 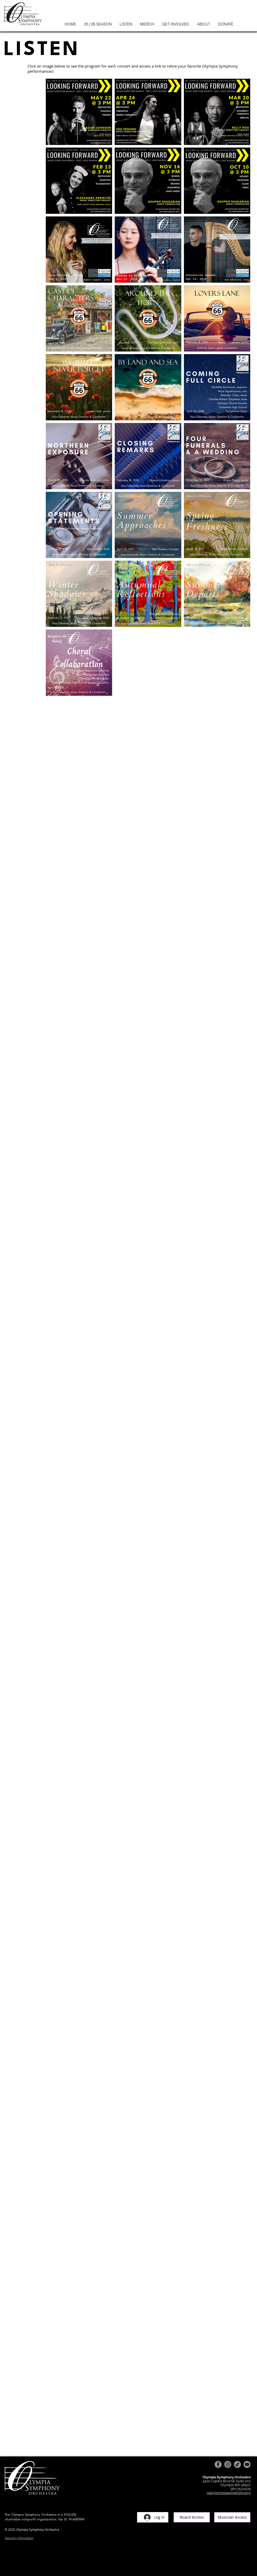 What do you see at coordinates (237, 2464) in the screenshot?
I see `[TikTok]` at bounding box center [237, 2464].